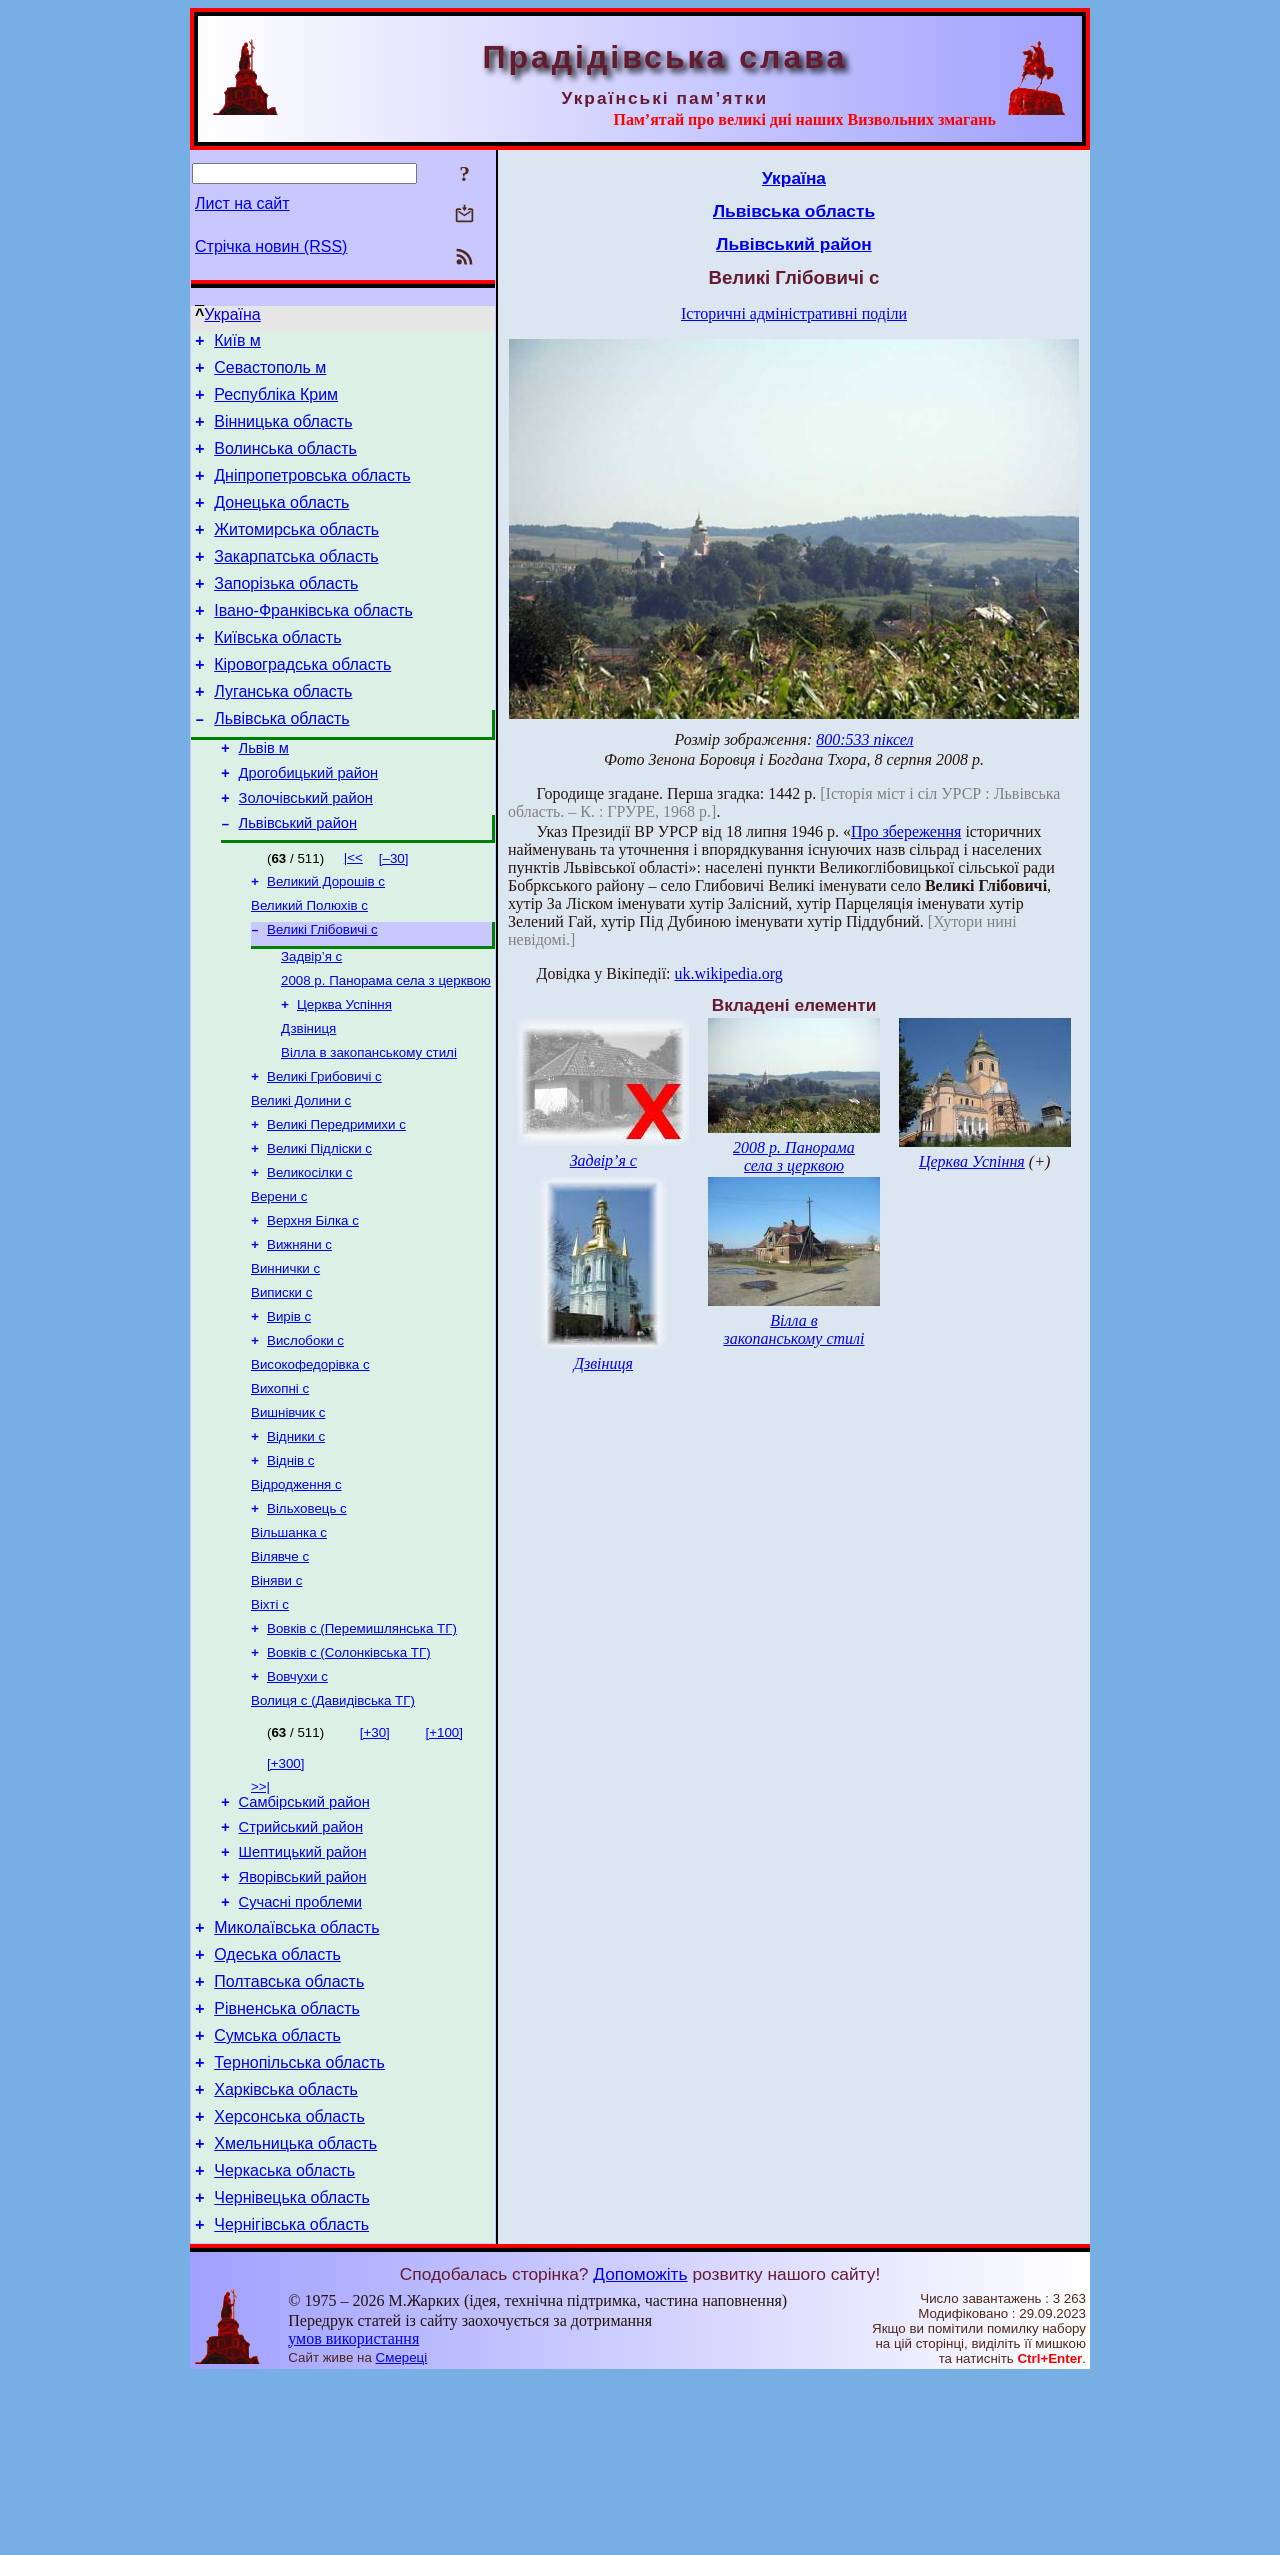 The image size is (1280, 2555). I want to click on Вовчухи с, so click(297, 1801).